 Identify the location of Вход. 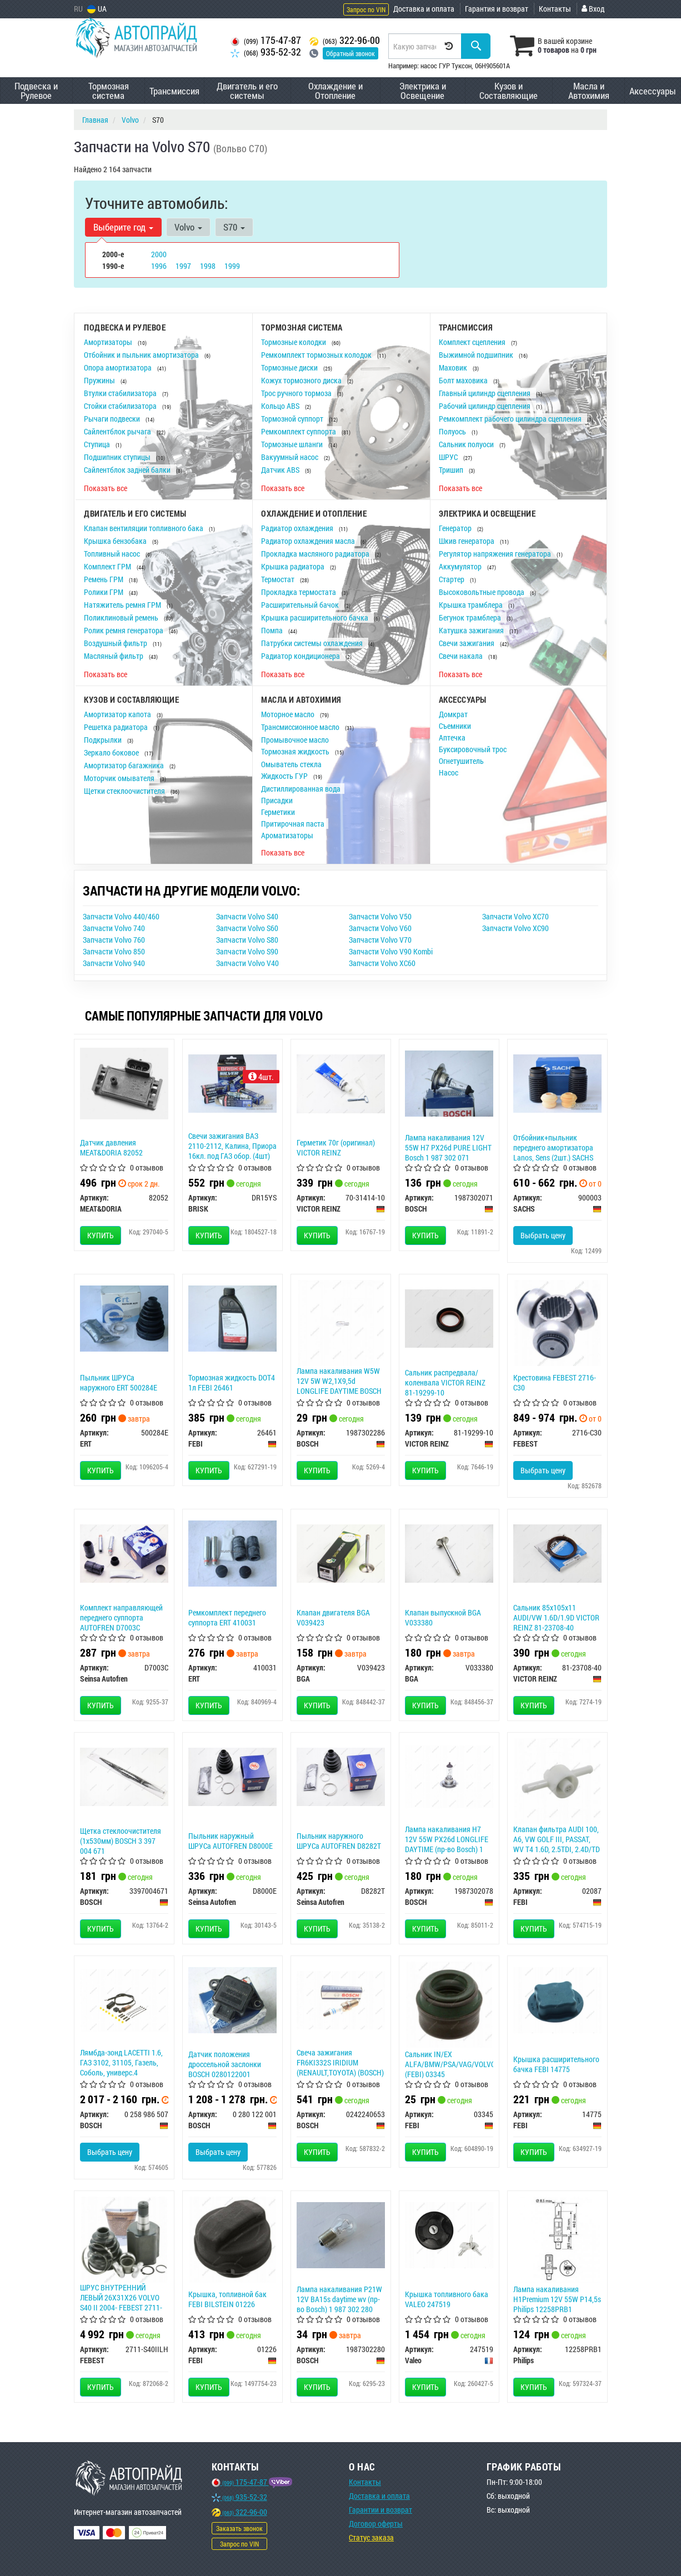
(593, 8).